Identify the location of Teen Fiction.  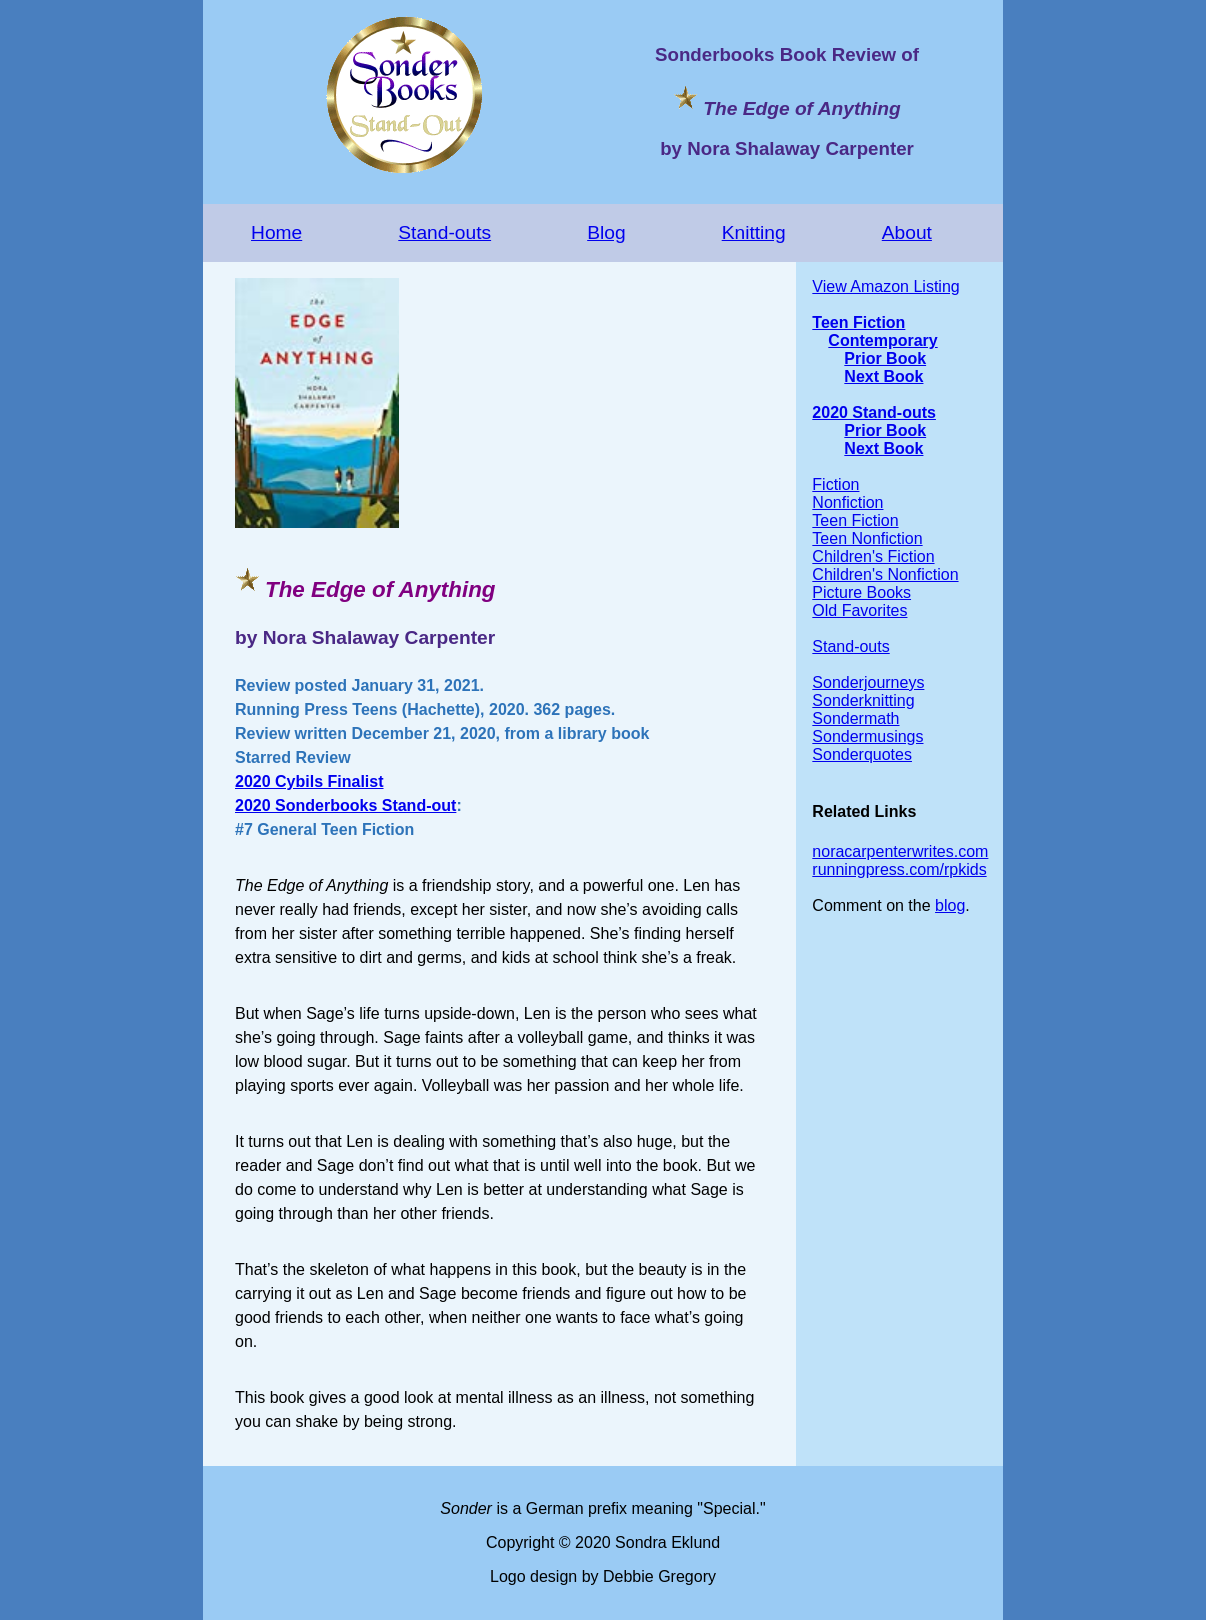
(858, 322).